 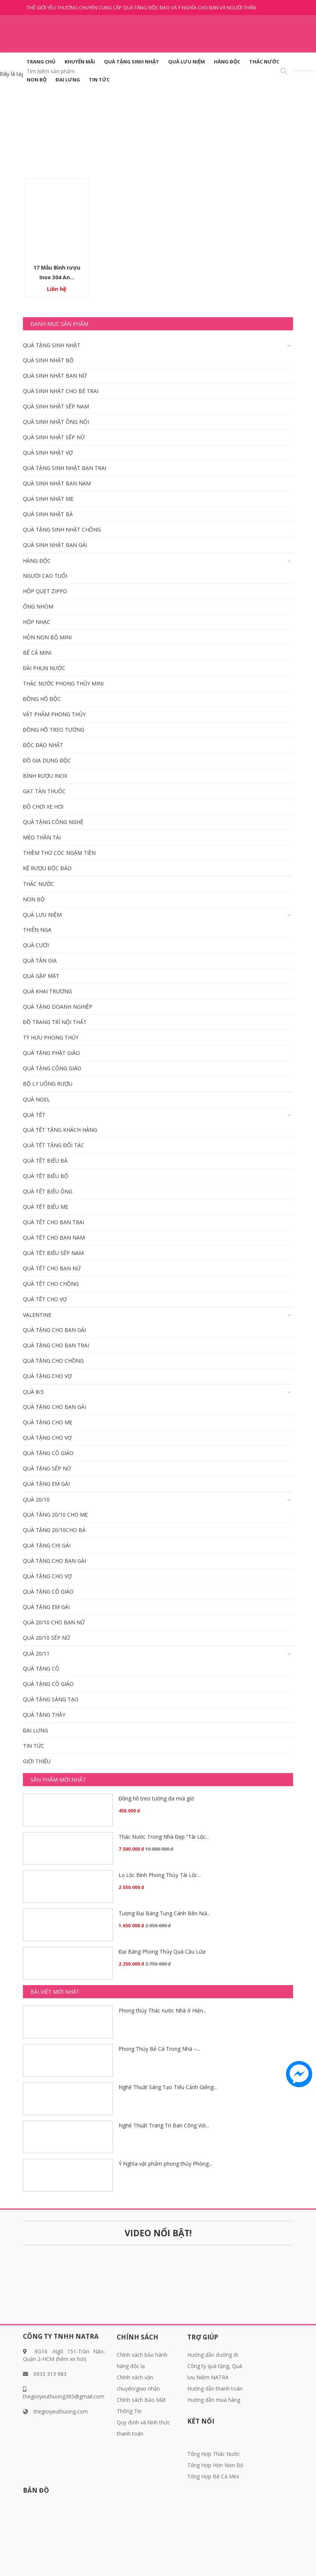 What do you see at coordinates (55, 1022) in the screenshot?
I see `Đồ Trang Trí Nội Thất` at bounding box center [55, 1022].